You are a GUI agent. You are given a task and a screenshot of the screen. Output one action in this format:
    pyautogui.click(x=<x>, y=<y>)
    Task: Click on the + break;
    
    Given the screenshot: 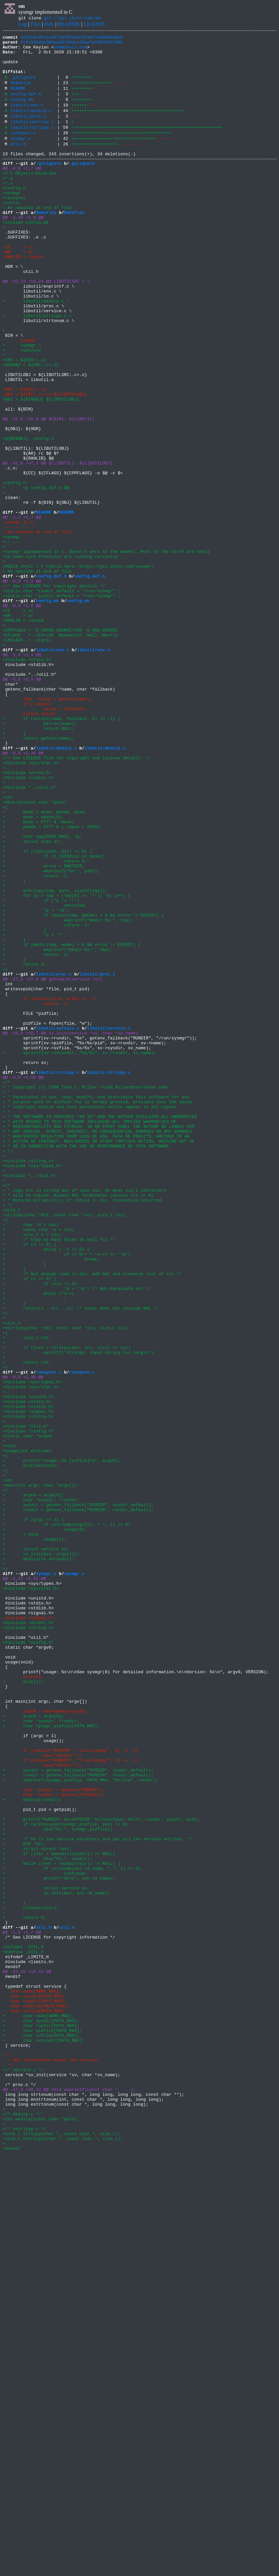 What is the action you would take?
    pyautogui.click(x=51, y=1502)
    